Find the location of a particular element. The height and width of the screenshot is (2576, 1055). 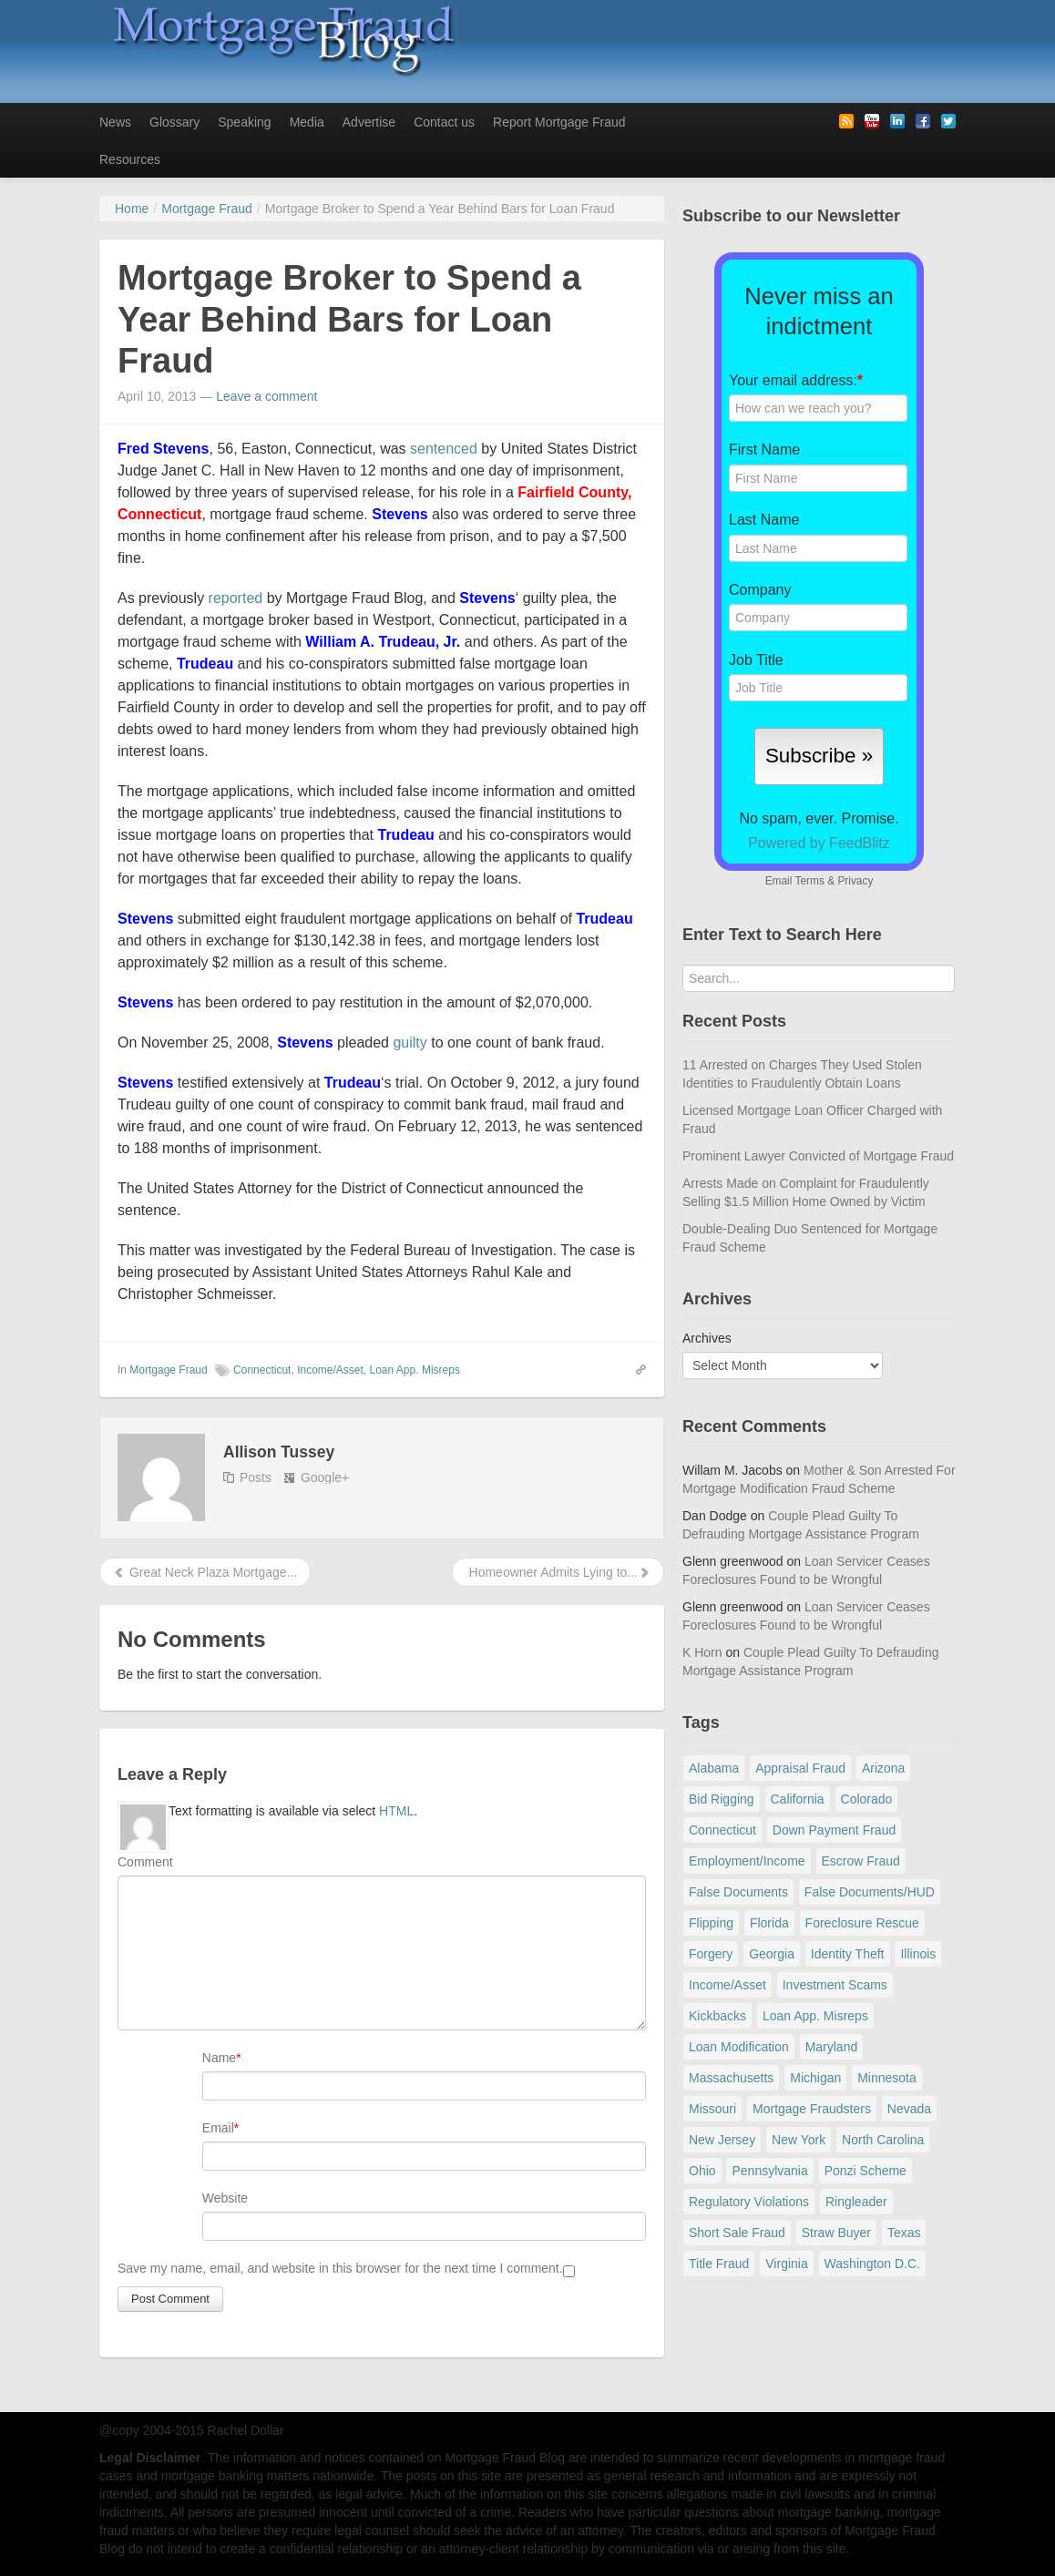

Loan App. Misreps is located at coordinates (415, 1370).